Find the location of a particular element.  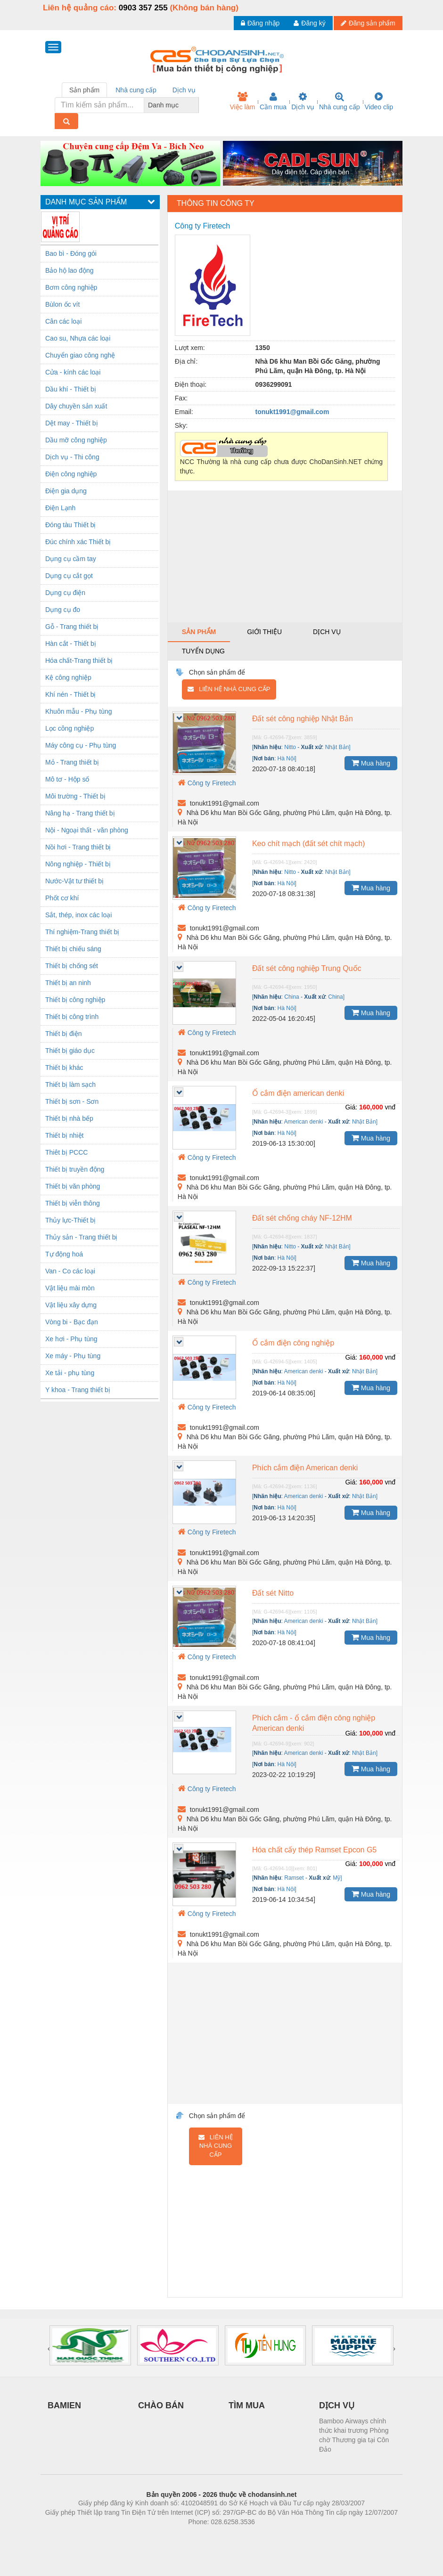

Vật liệu mài mòn is located at coordinates (70, 1288).